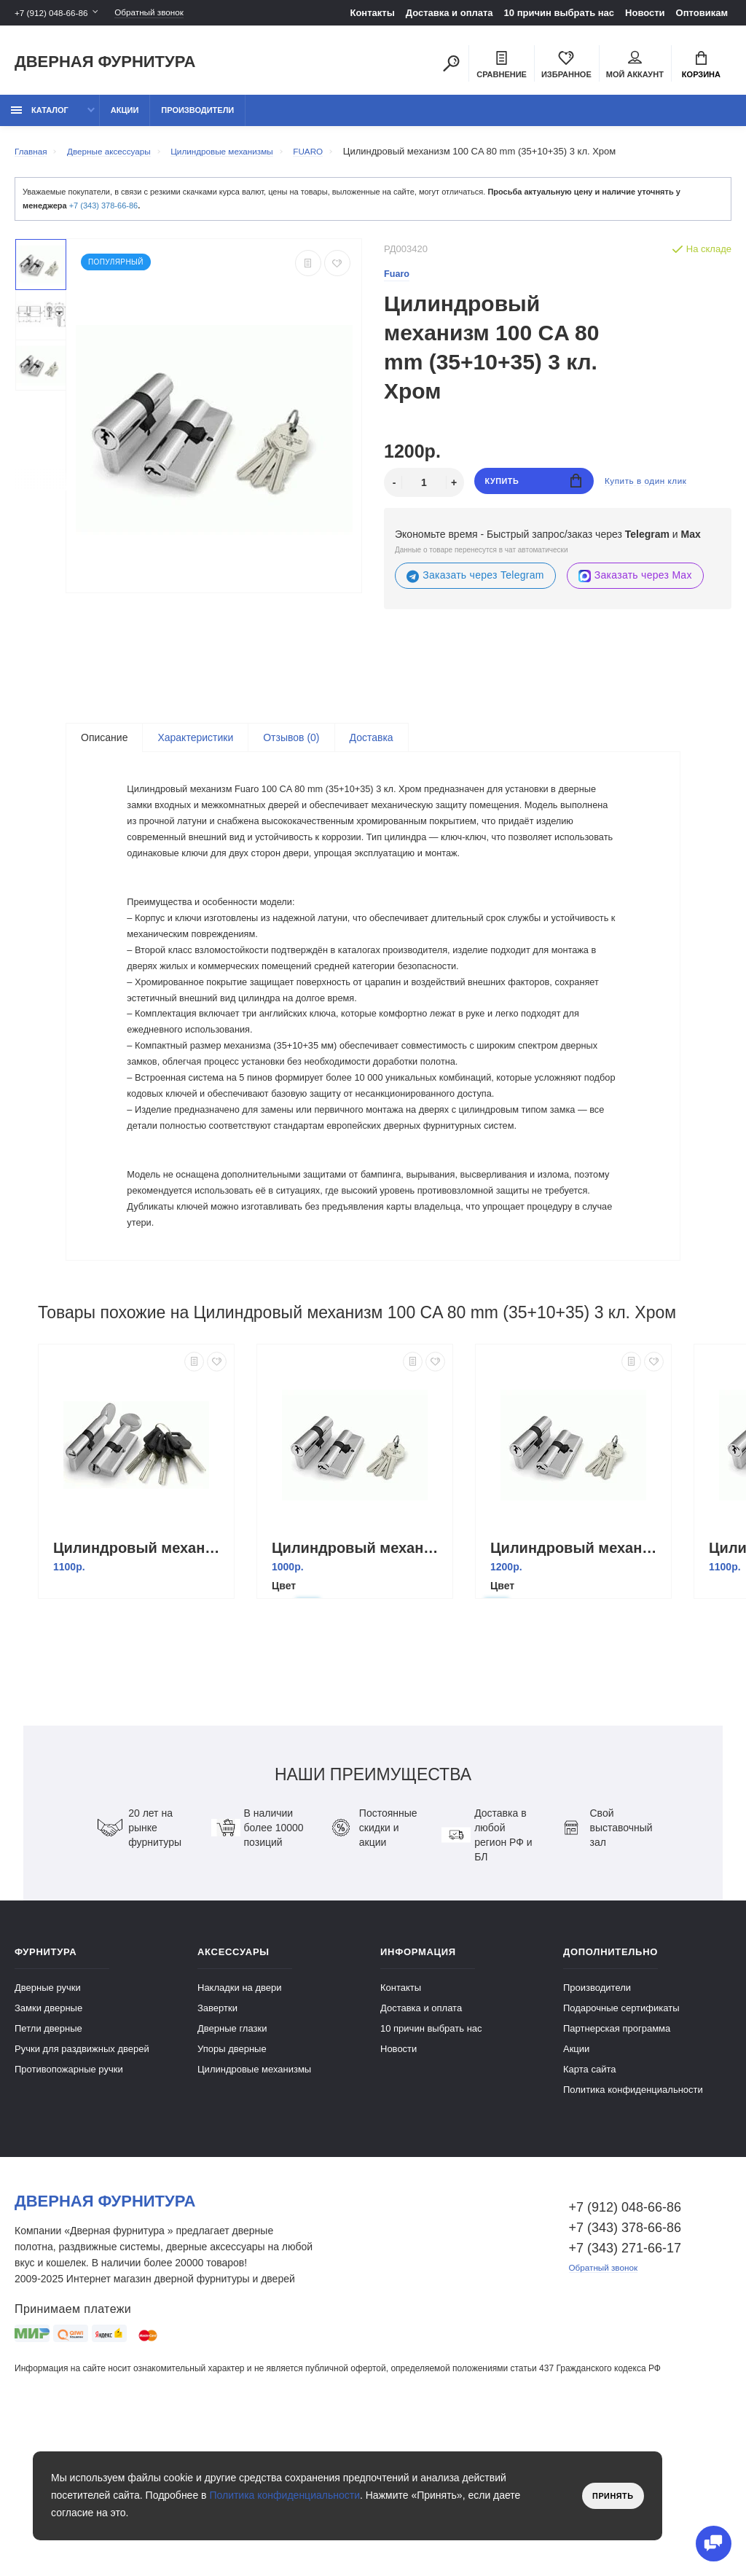 The height and width of the screenshot is (2576, 746). What do you see at coordinates (635, 66) in the screenshot?
I see `Мой аккаунт` at bounding box center [635, 66].